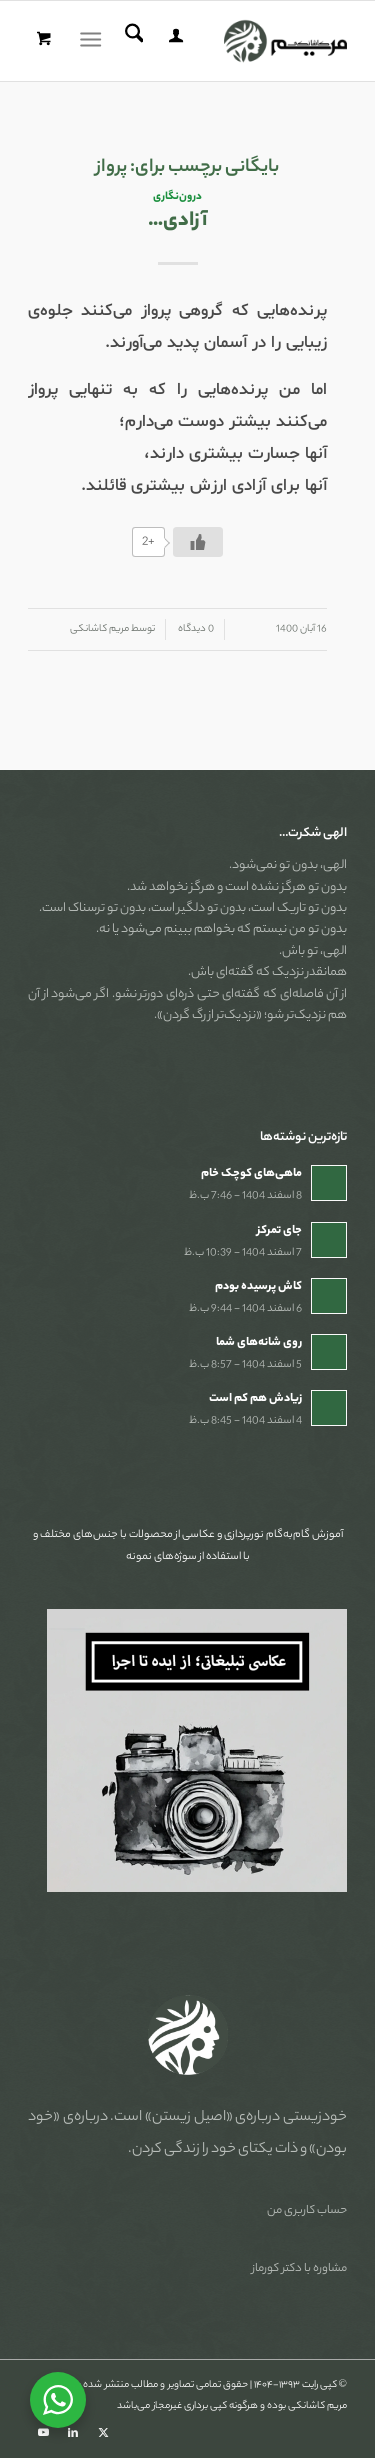 The image size is (375, 2458). I want to click on جای تمرکز, so click(279, 1231).